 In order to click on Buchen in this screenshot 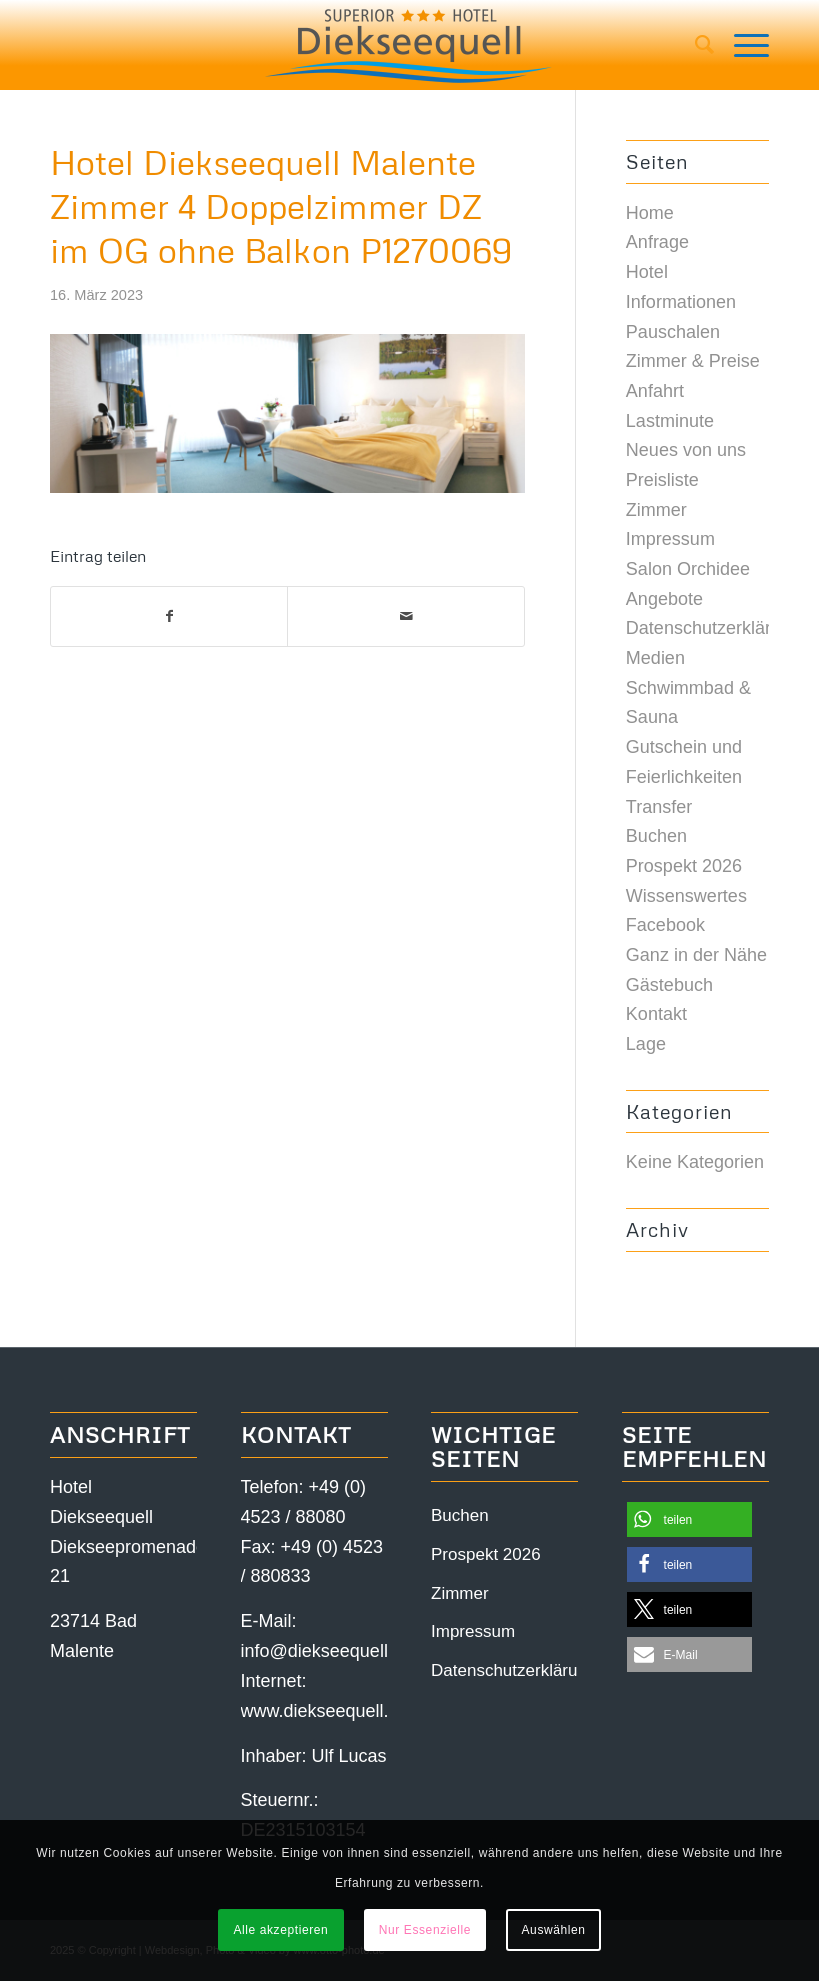, I will do `click(656, 836)`.